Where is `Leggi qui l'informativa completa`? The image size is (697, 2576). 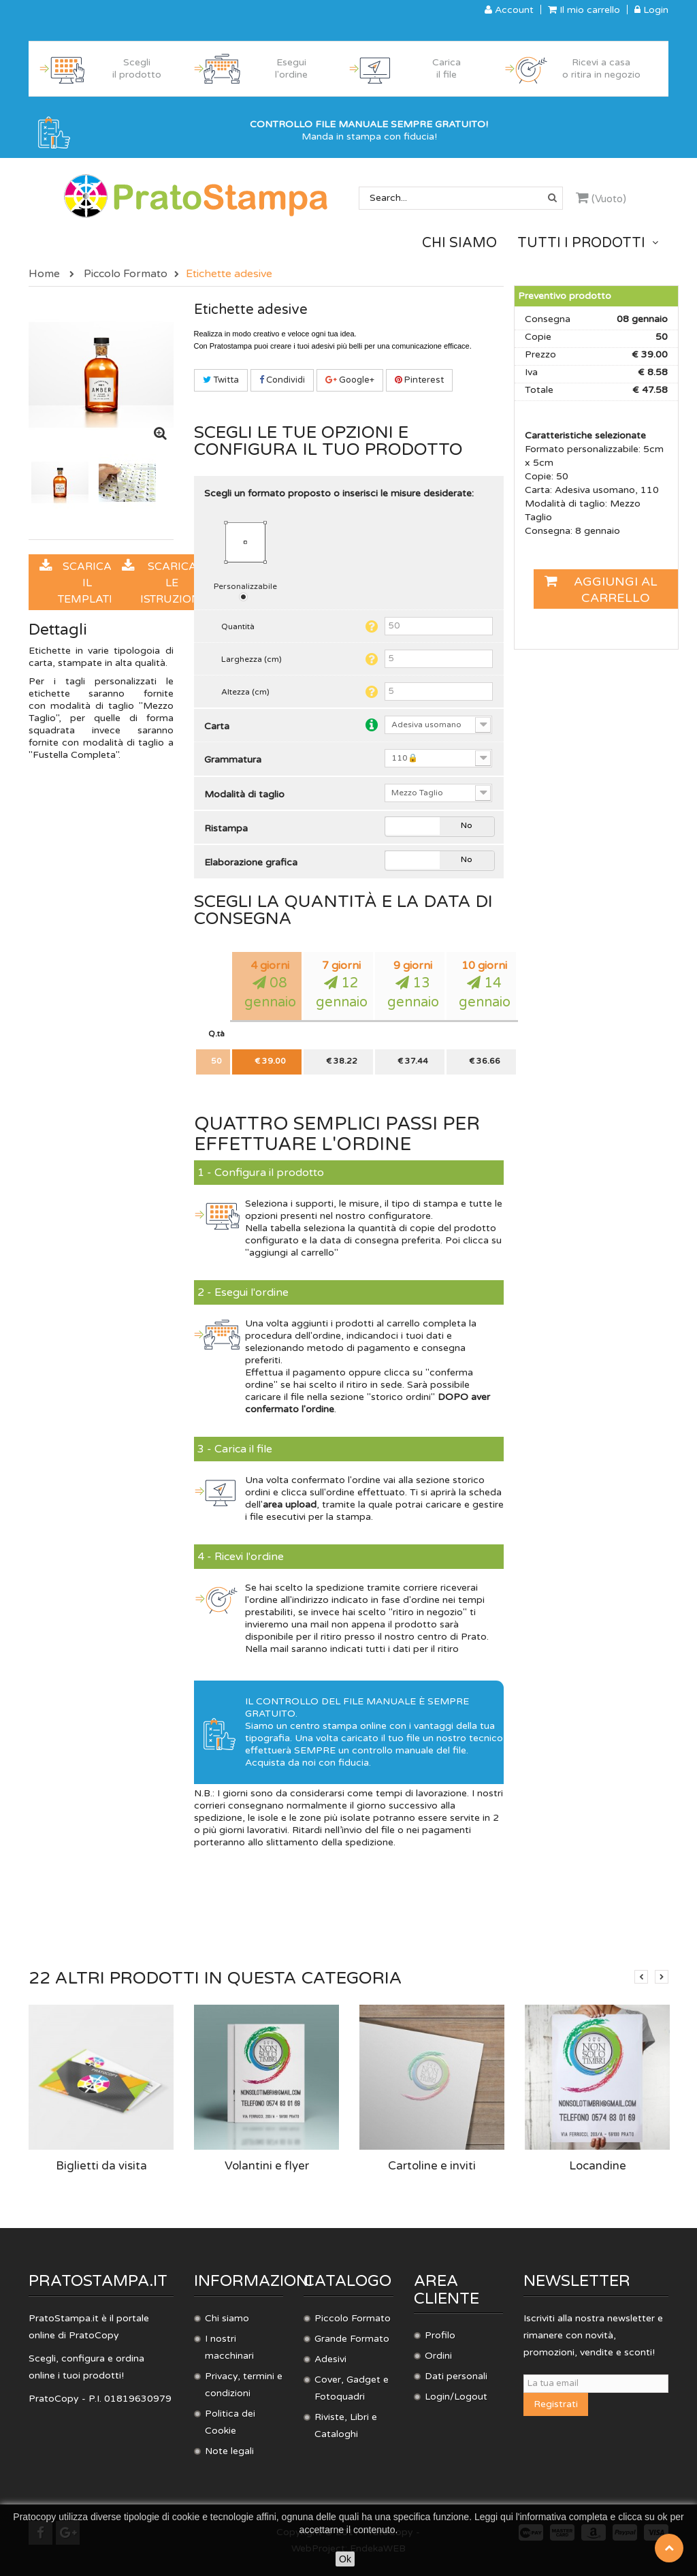
Leggi qui l'informativa completa is located at coordinates (541, 2516).